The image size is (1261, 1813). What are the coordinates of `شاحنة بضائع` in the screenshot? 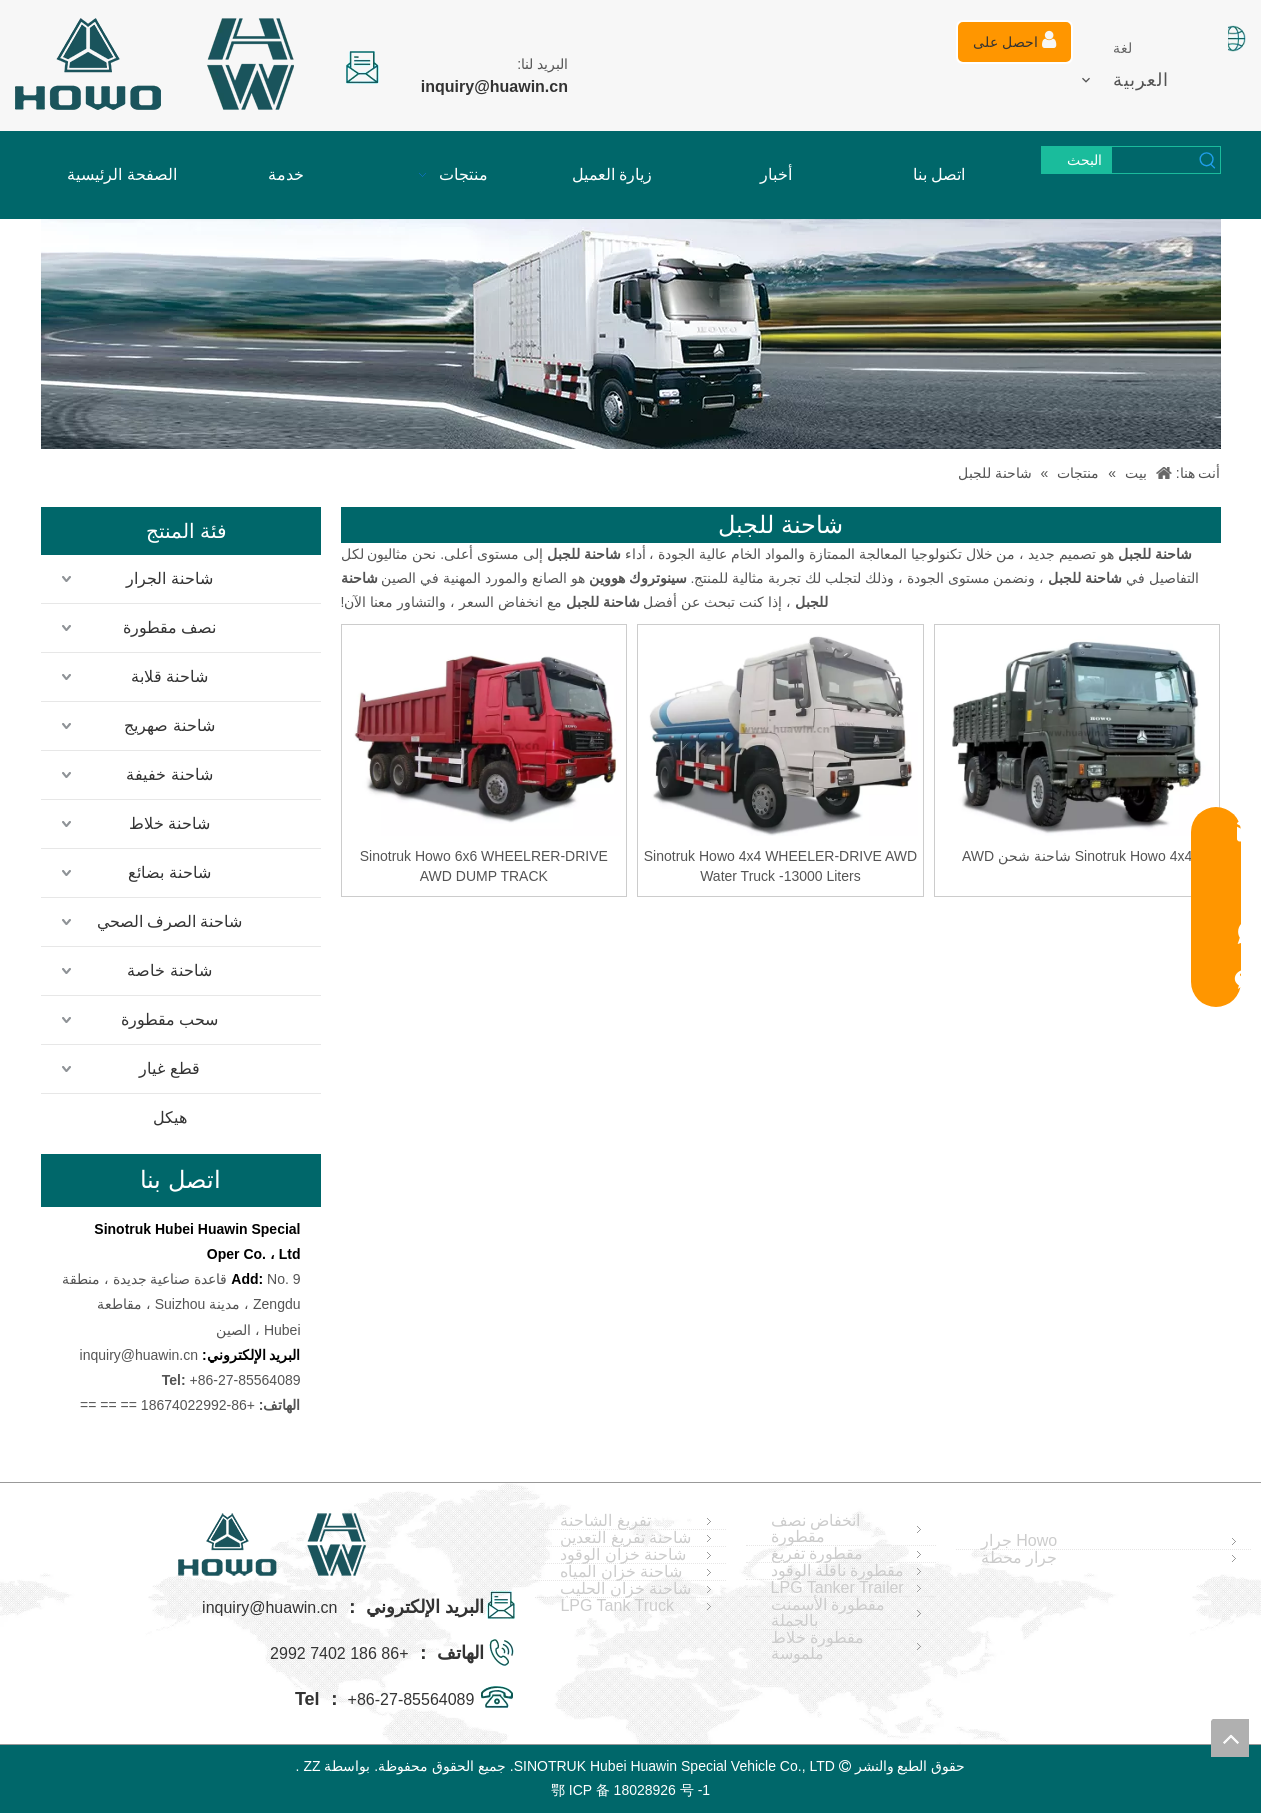 It's located at (169, 872).